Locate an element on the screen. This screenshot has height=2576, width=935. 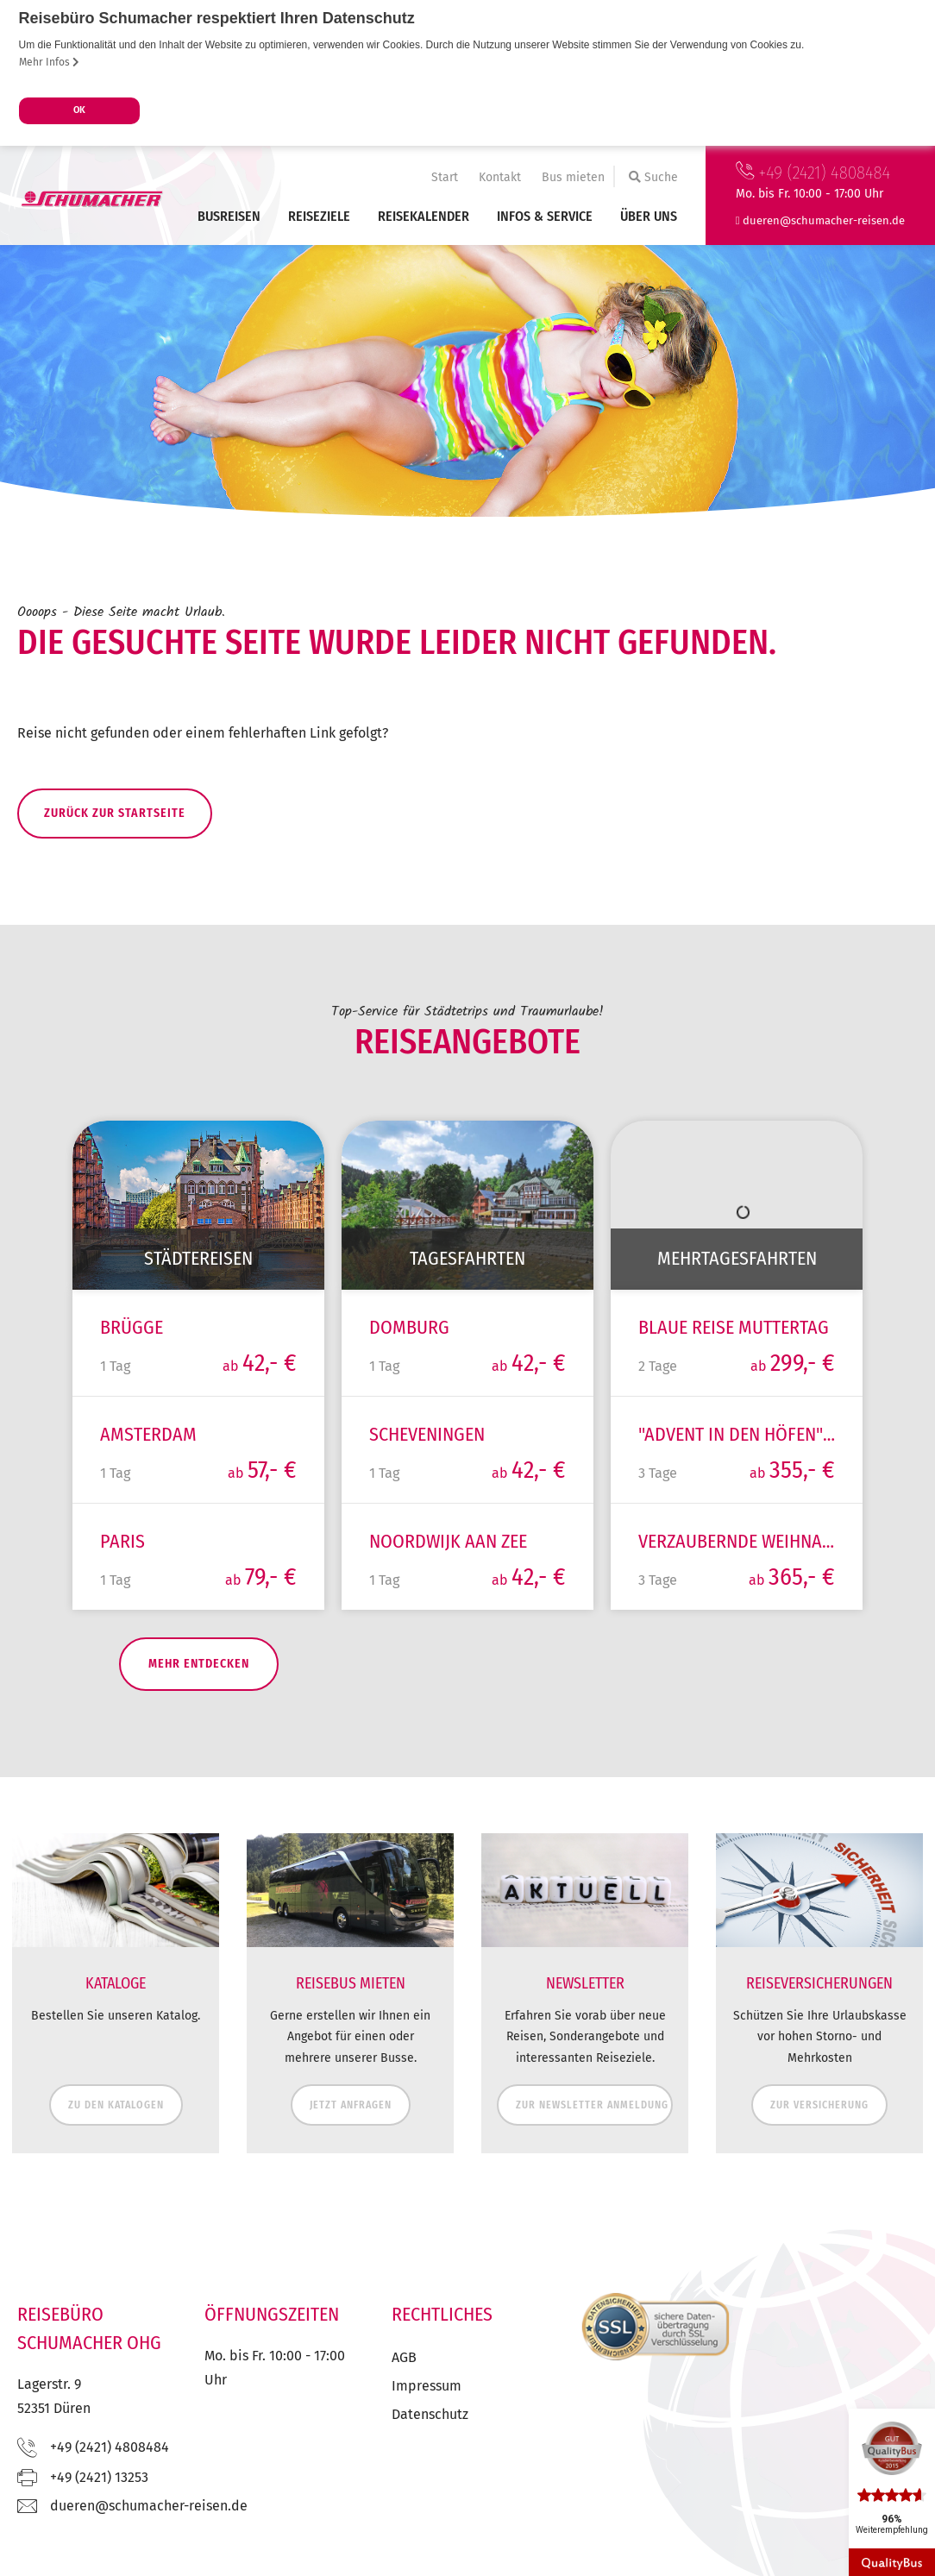
Reiseziele is located at coordinates (319, 216).